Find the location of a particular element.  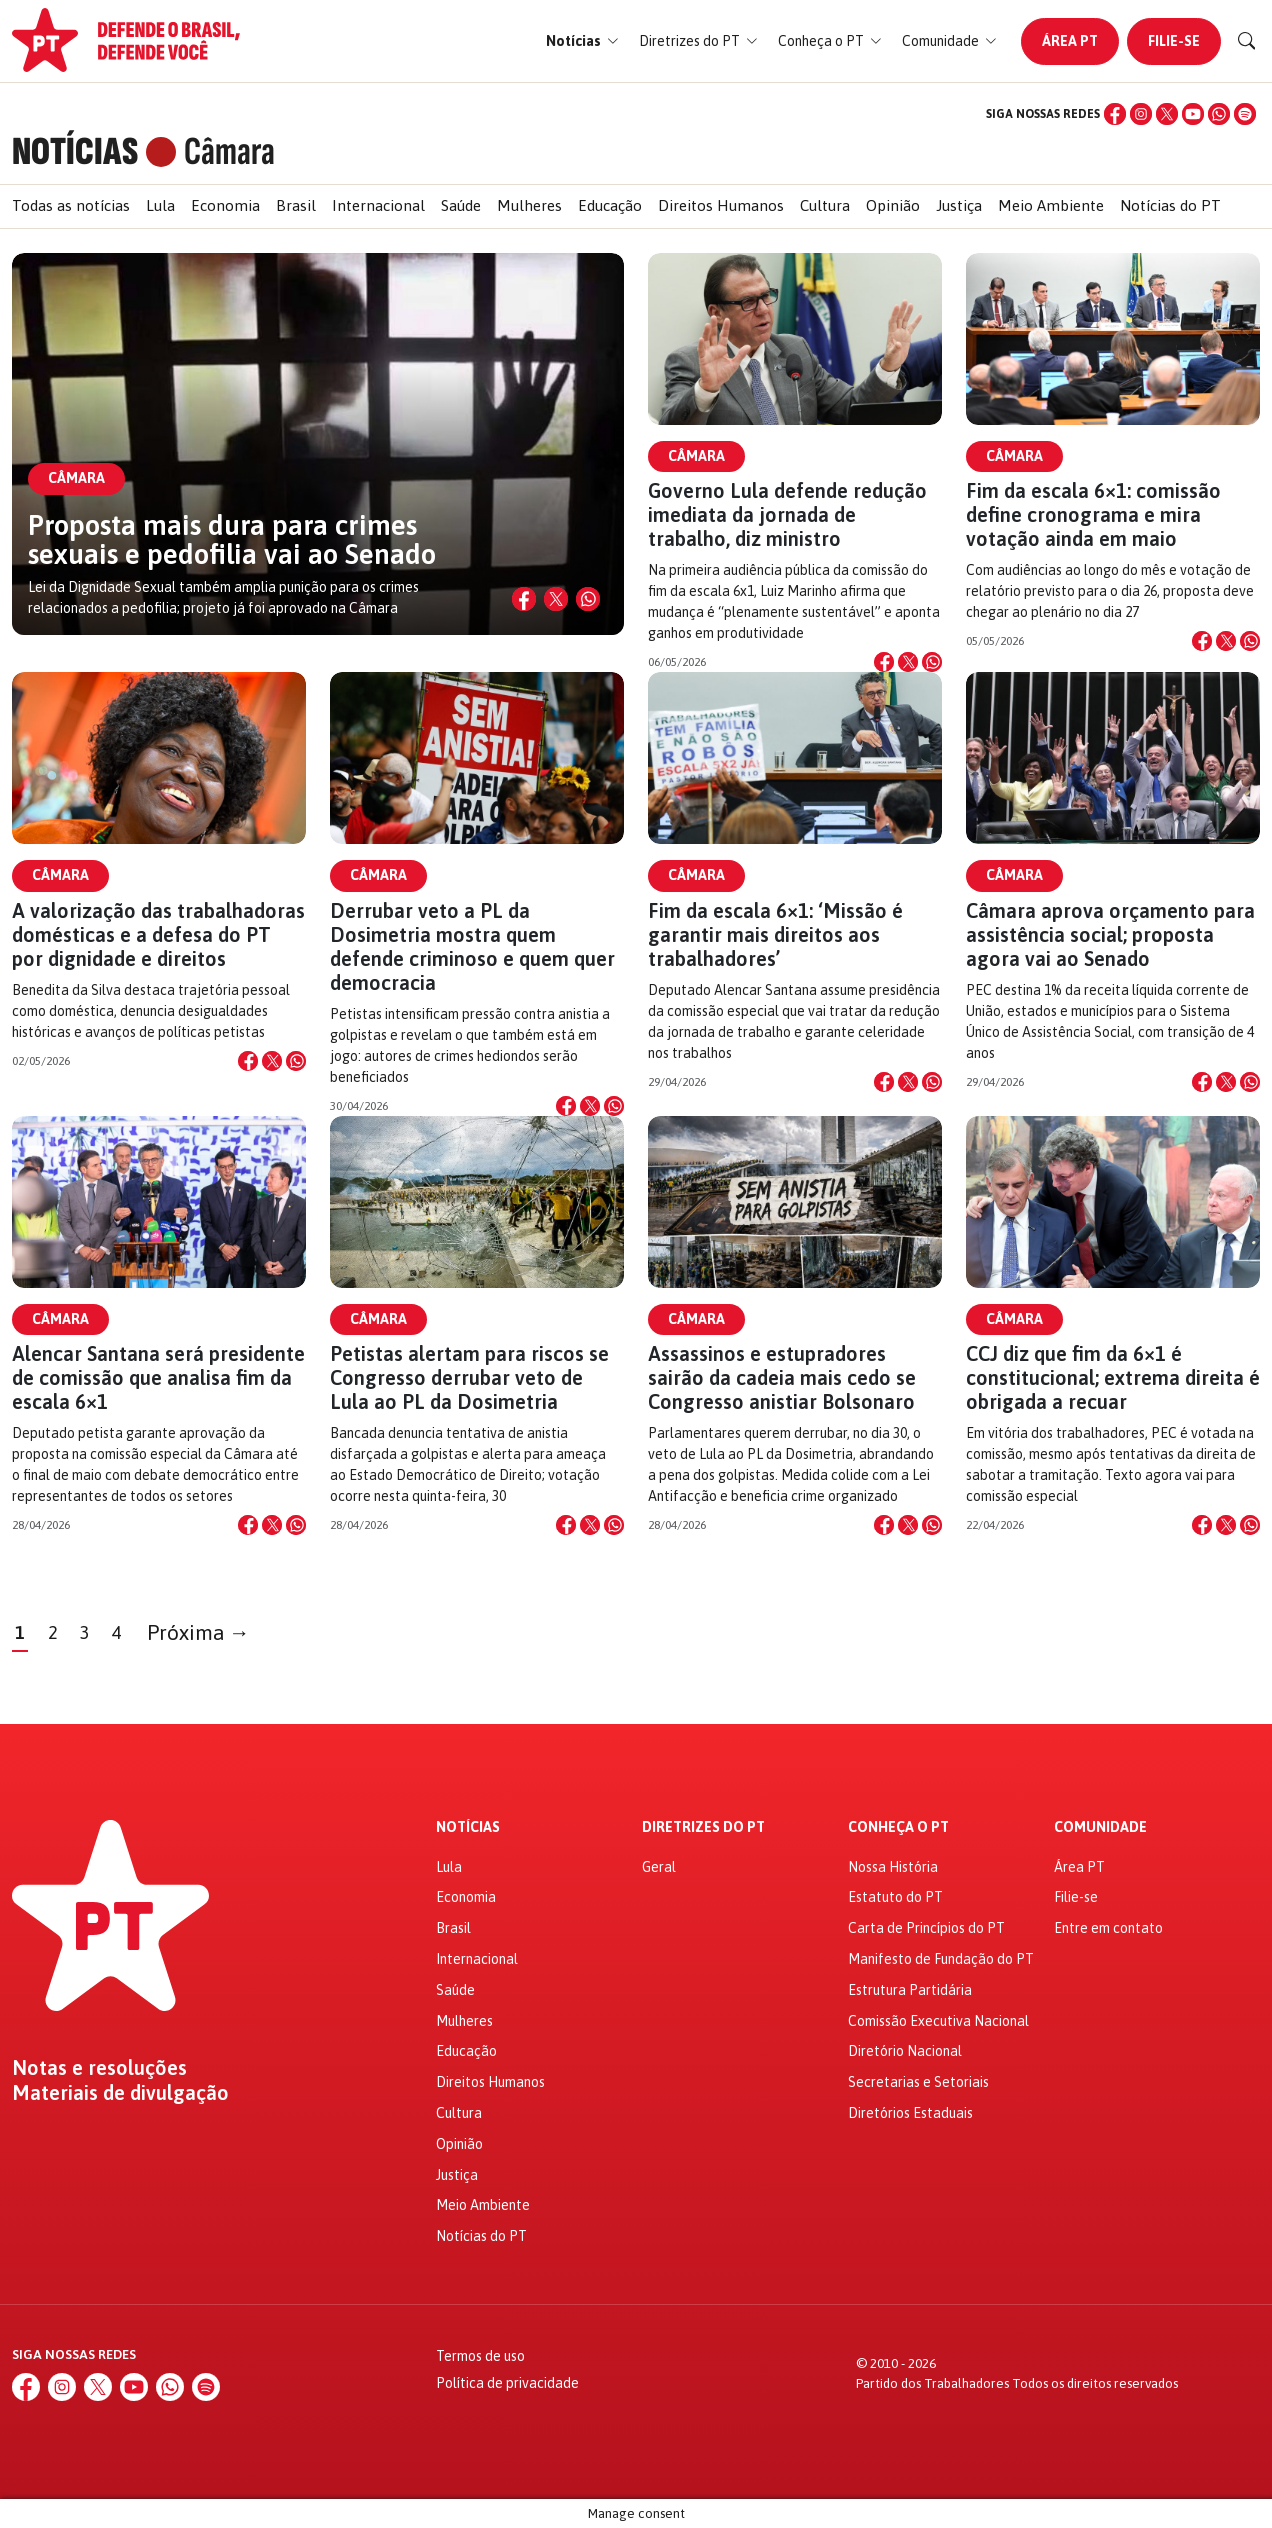

[Buscar] is located at coordinates (1247, 41).